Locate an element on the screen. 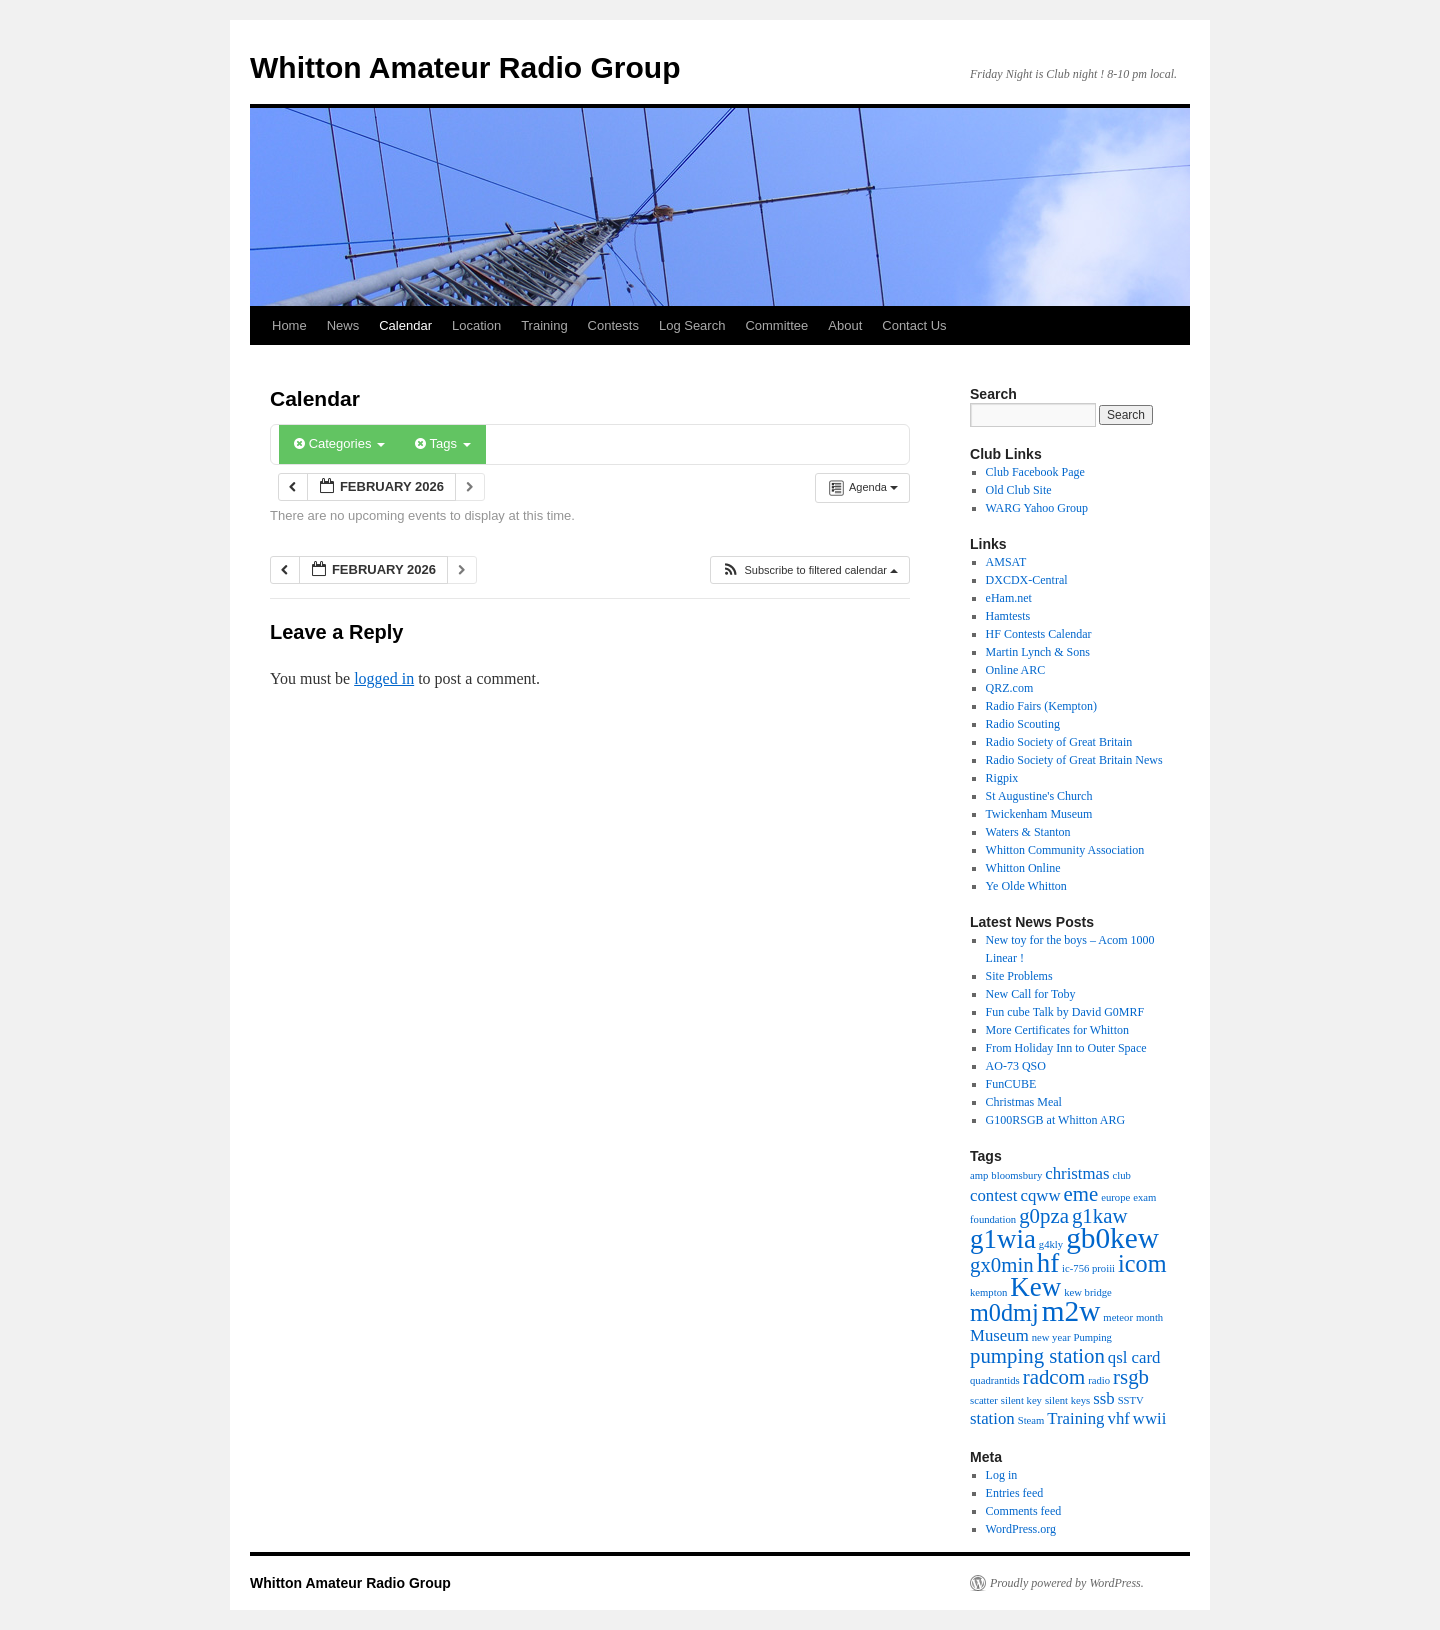 Image resolution: width=1440 pixels, height=1630 pixels. g4kly [g4kly (1 item)] is located at coordinates (1051, 1244).